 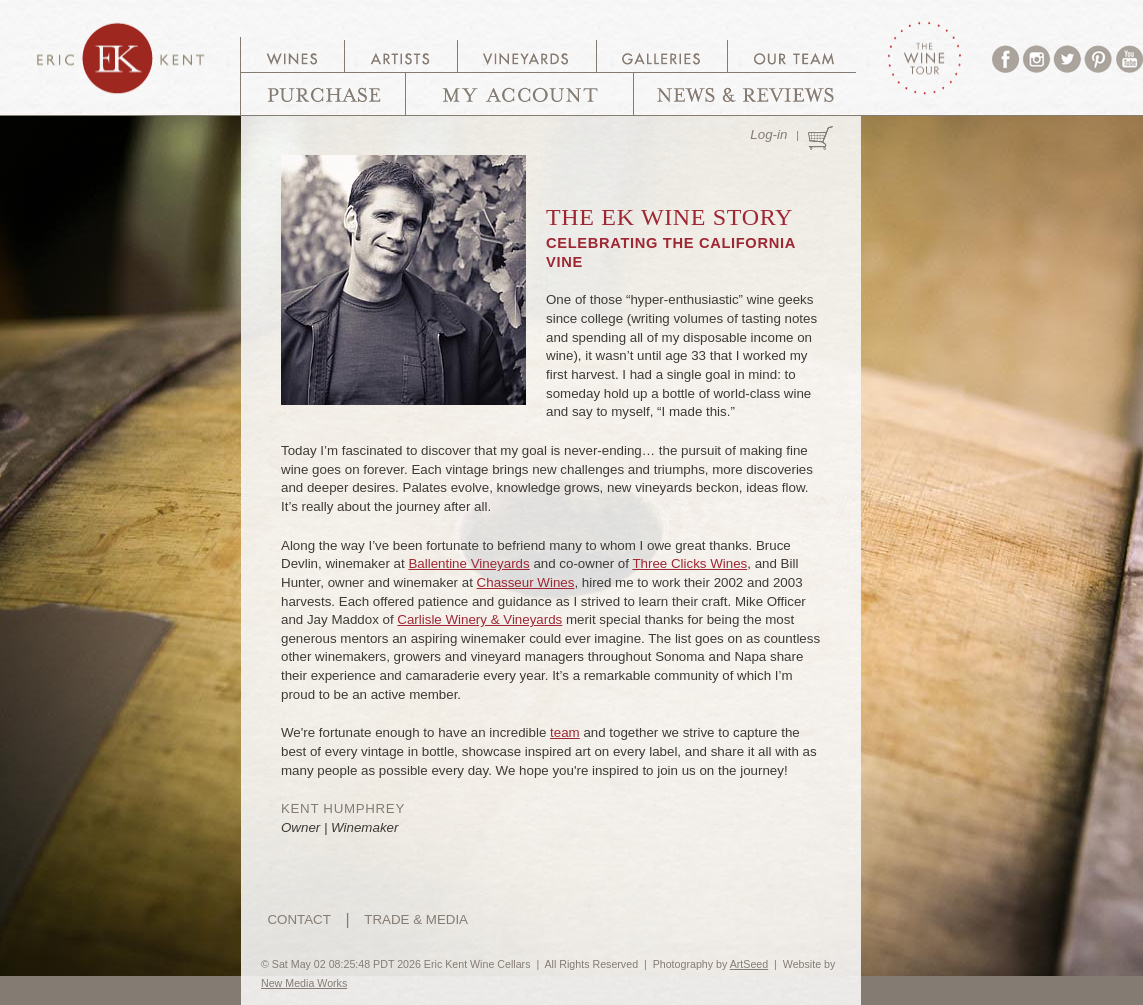 What do you see at coordinates (304, 983) in the screenshot?
I see `New Media Works` at bounding box center [304, 983].